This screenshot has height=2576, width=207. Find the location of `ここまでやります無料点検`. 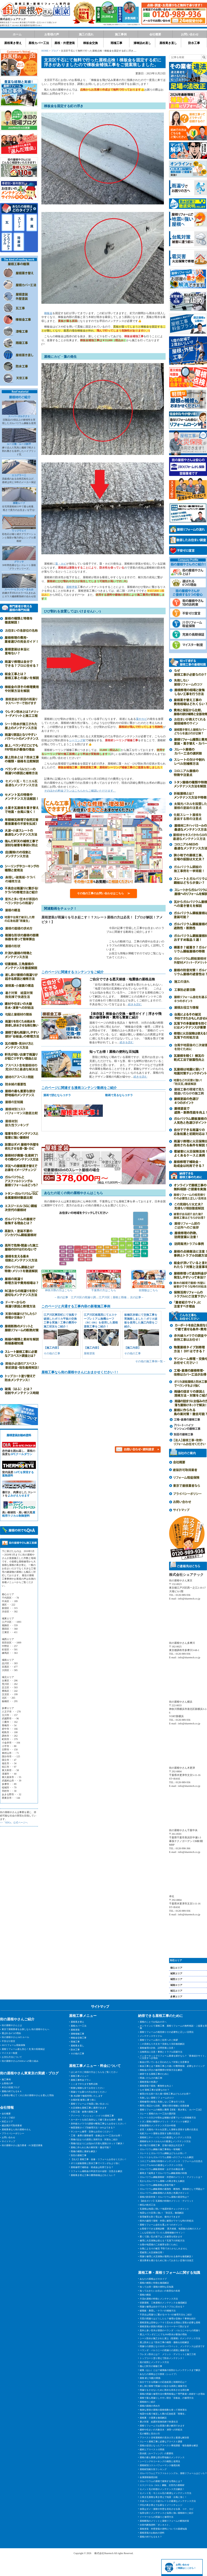

ここまでやります無料点検 is located at coordinates (84, 2084).